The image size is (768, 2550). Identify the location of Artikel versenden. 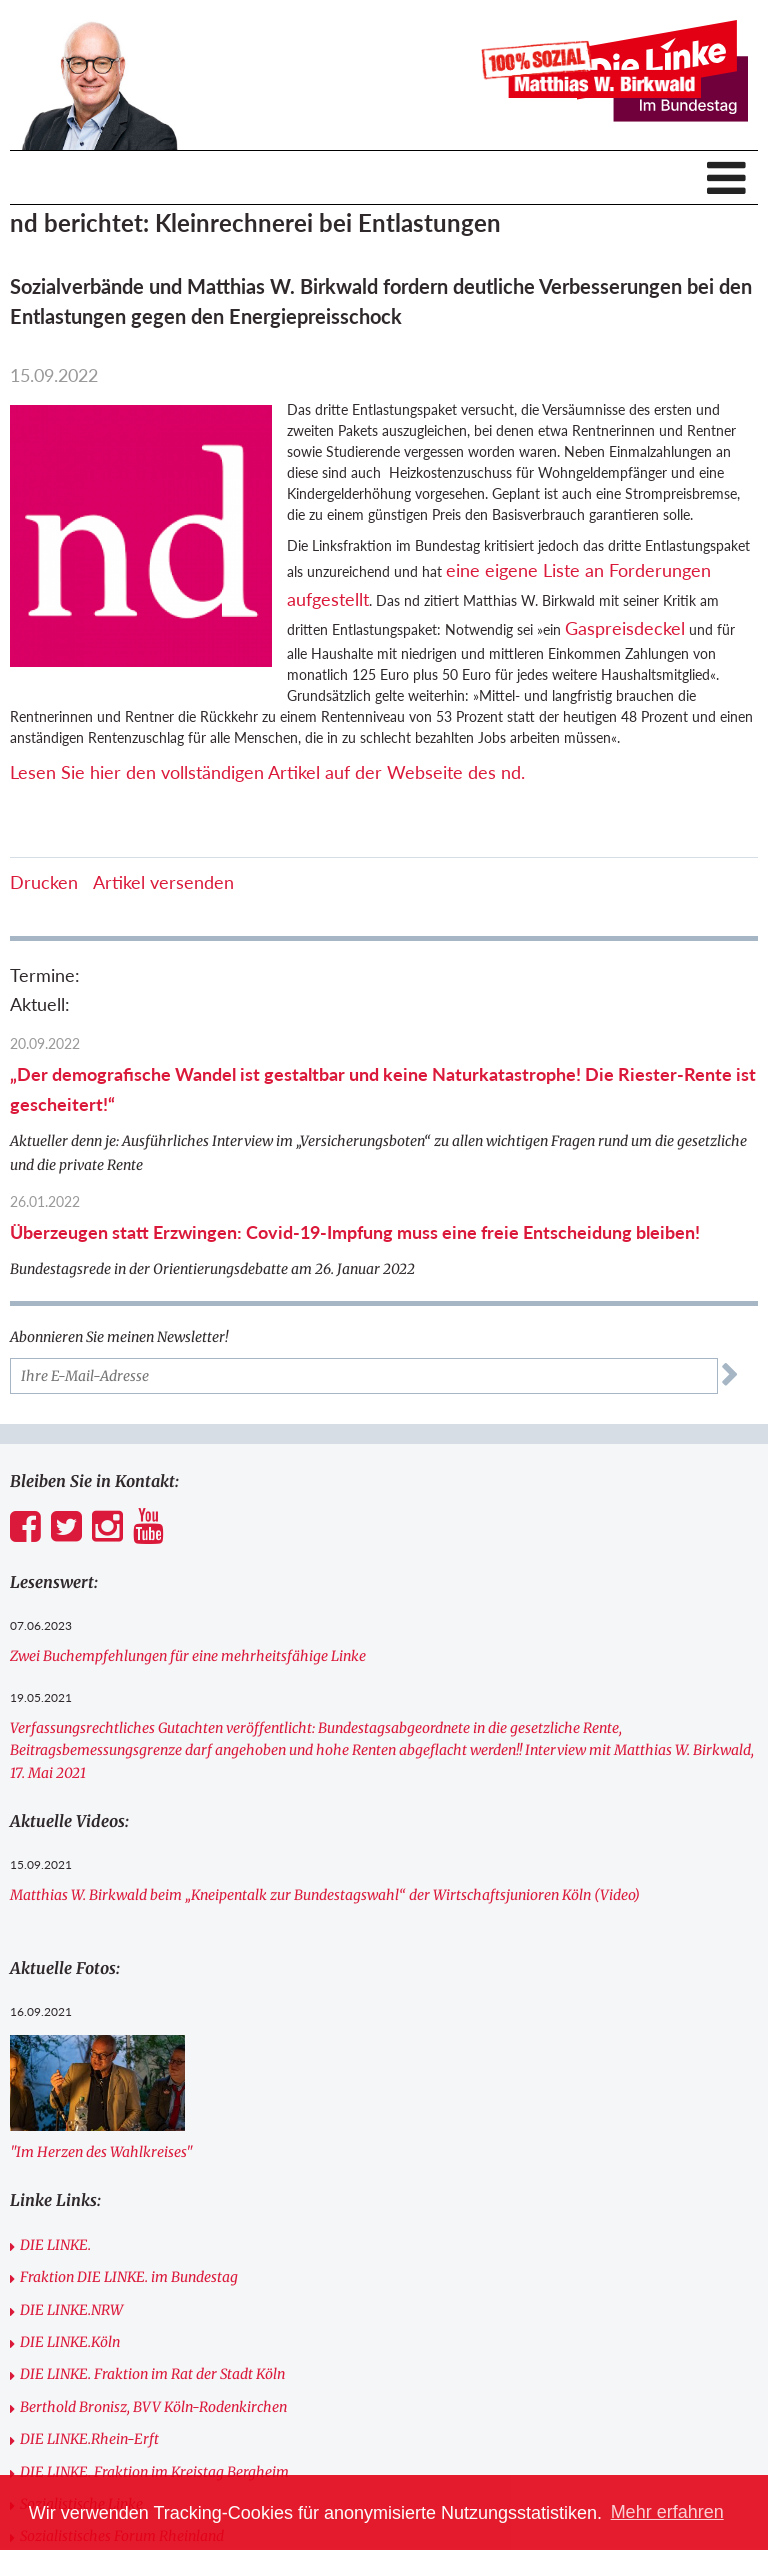
(163, 882).